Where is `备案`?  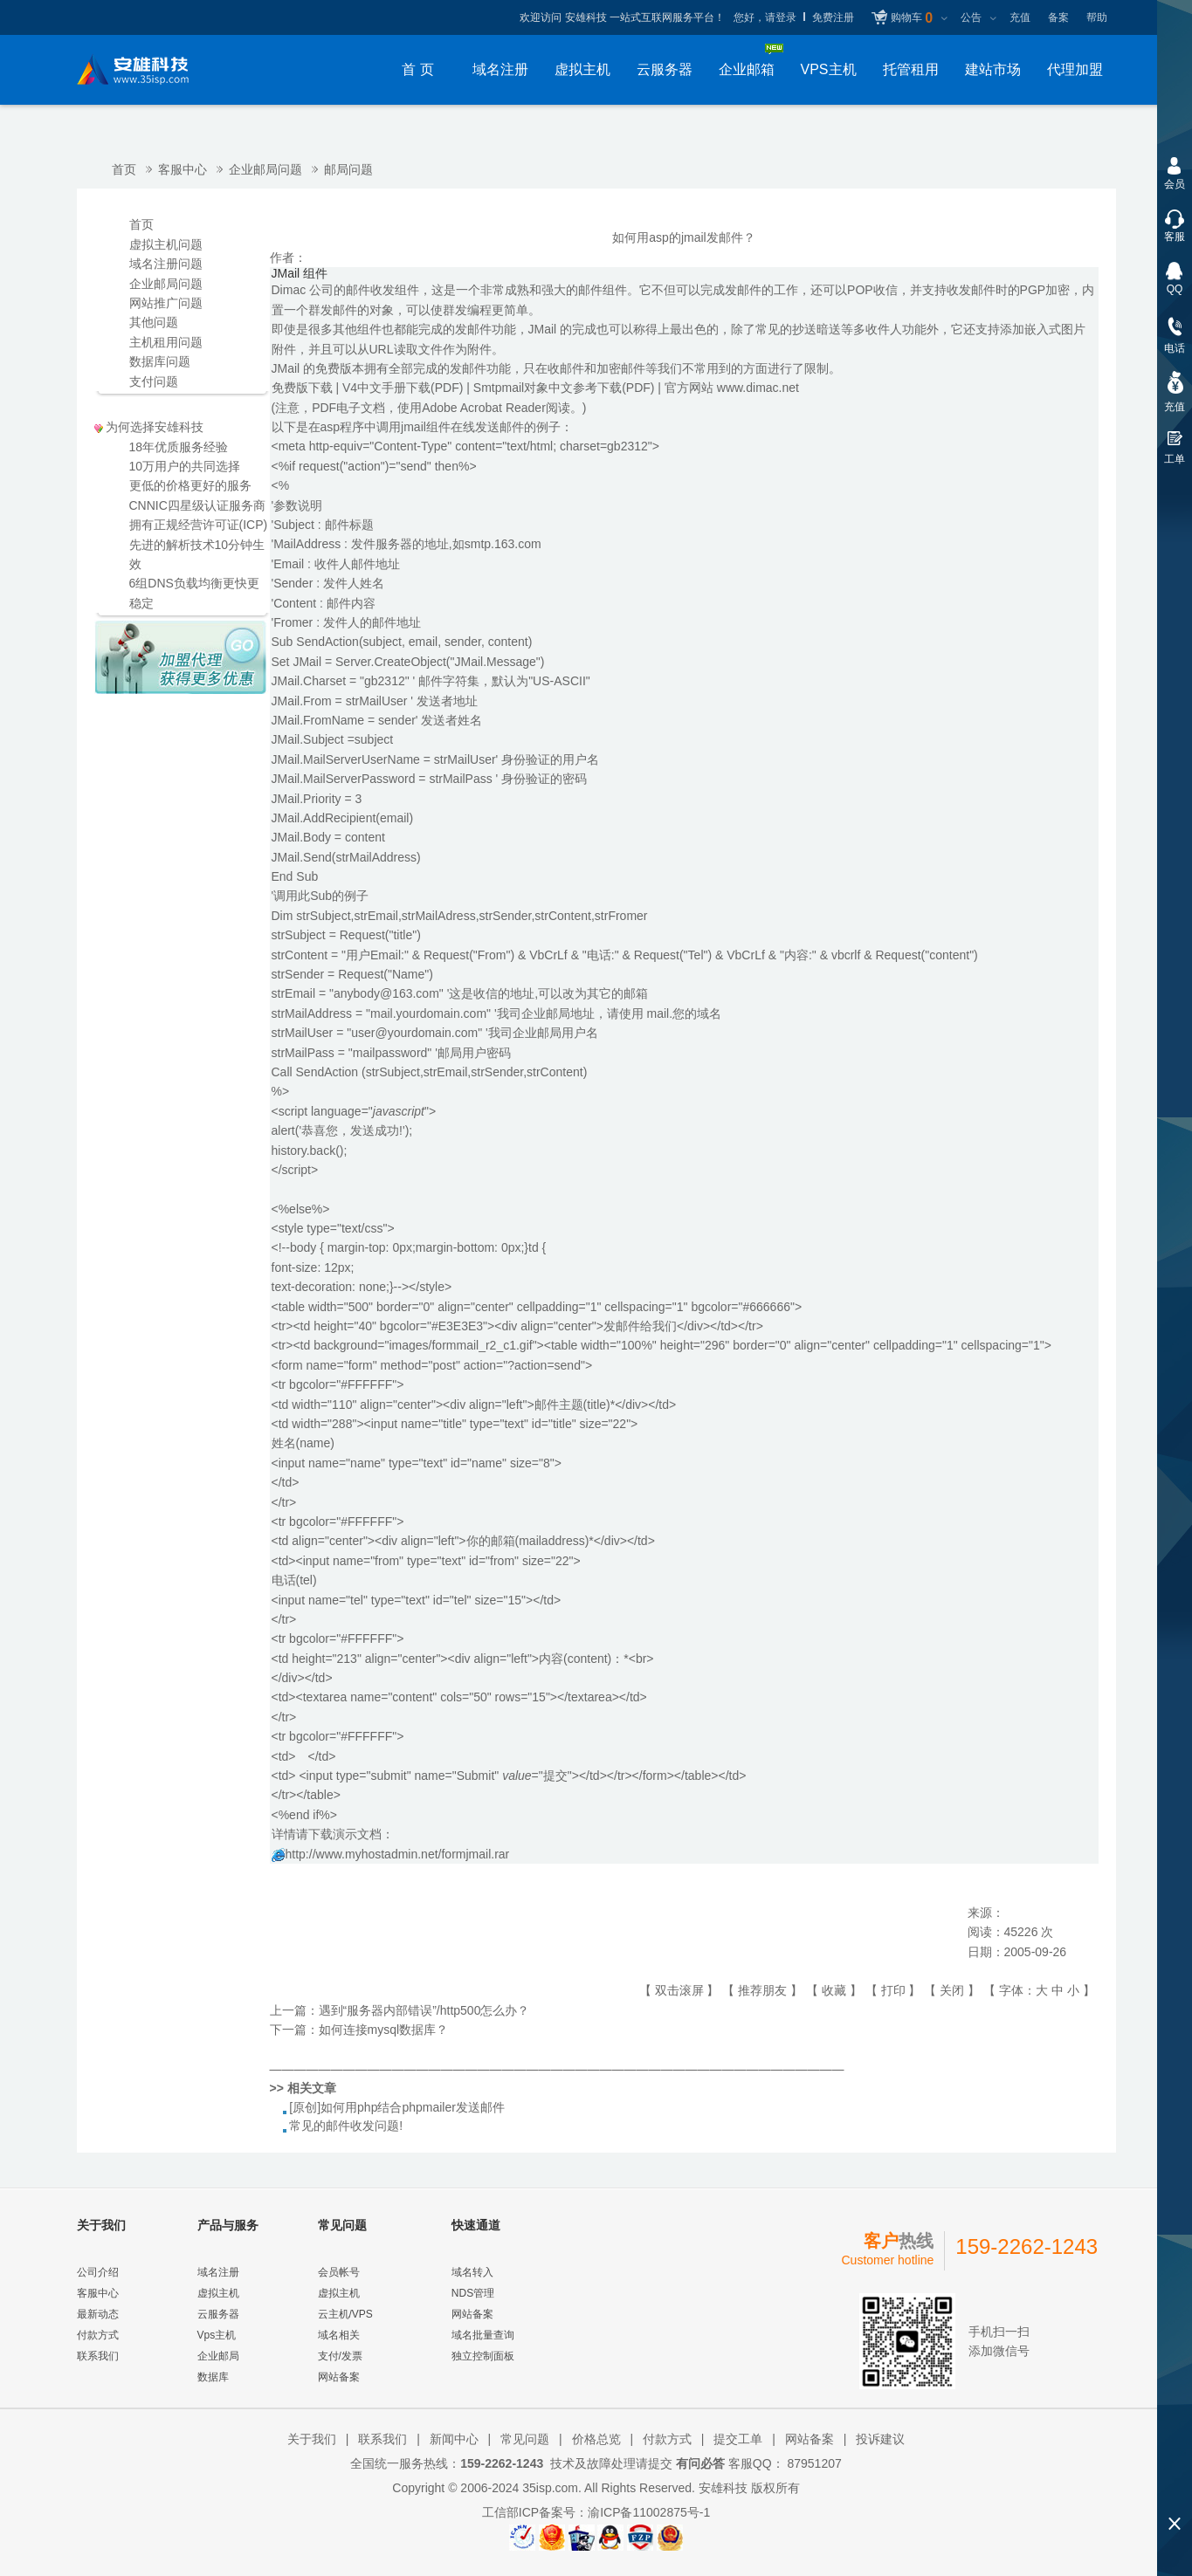
备案 is located at coordinates (1058, 17).